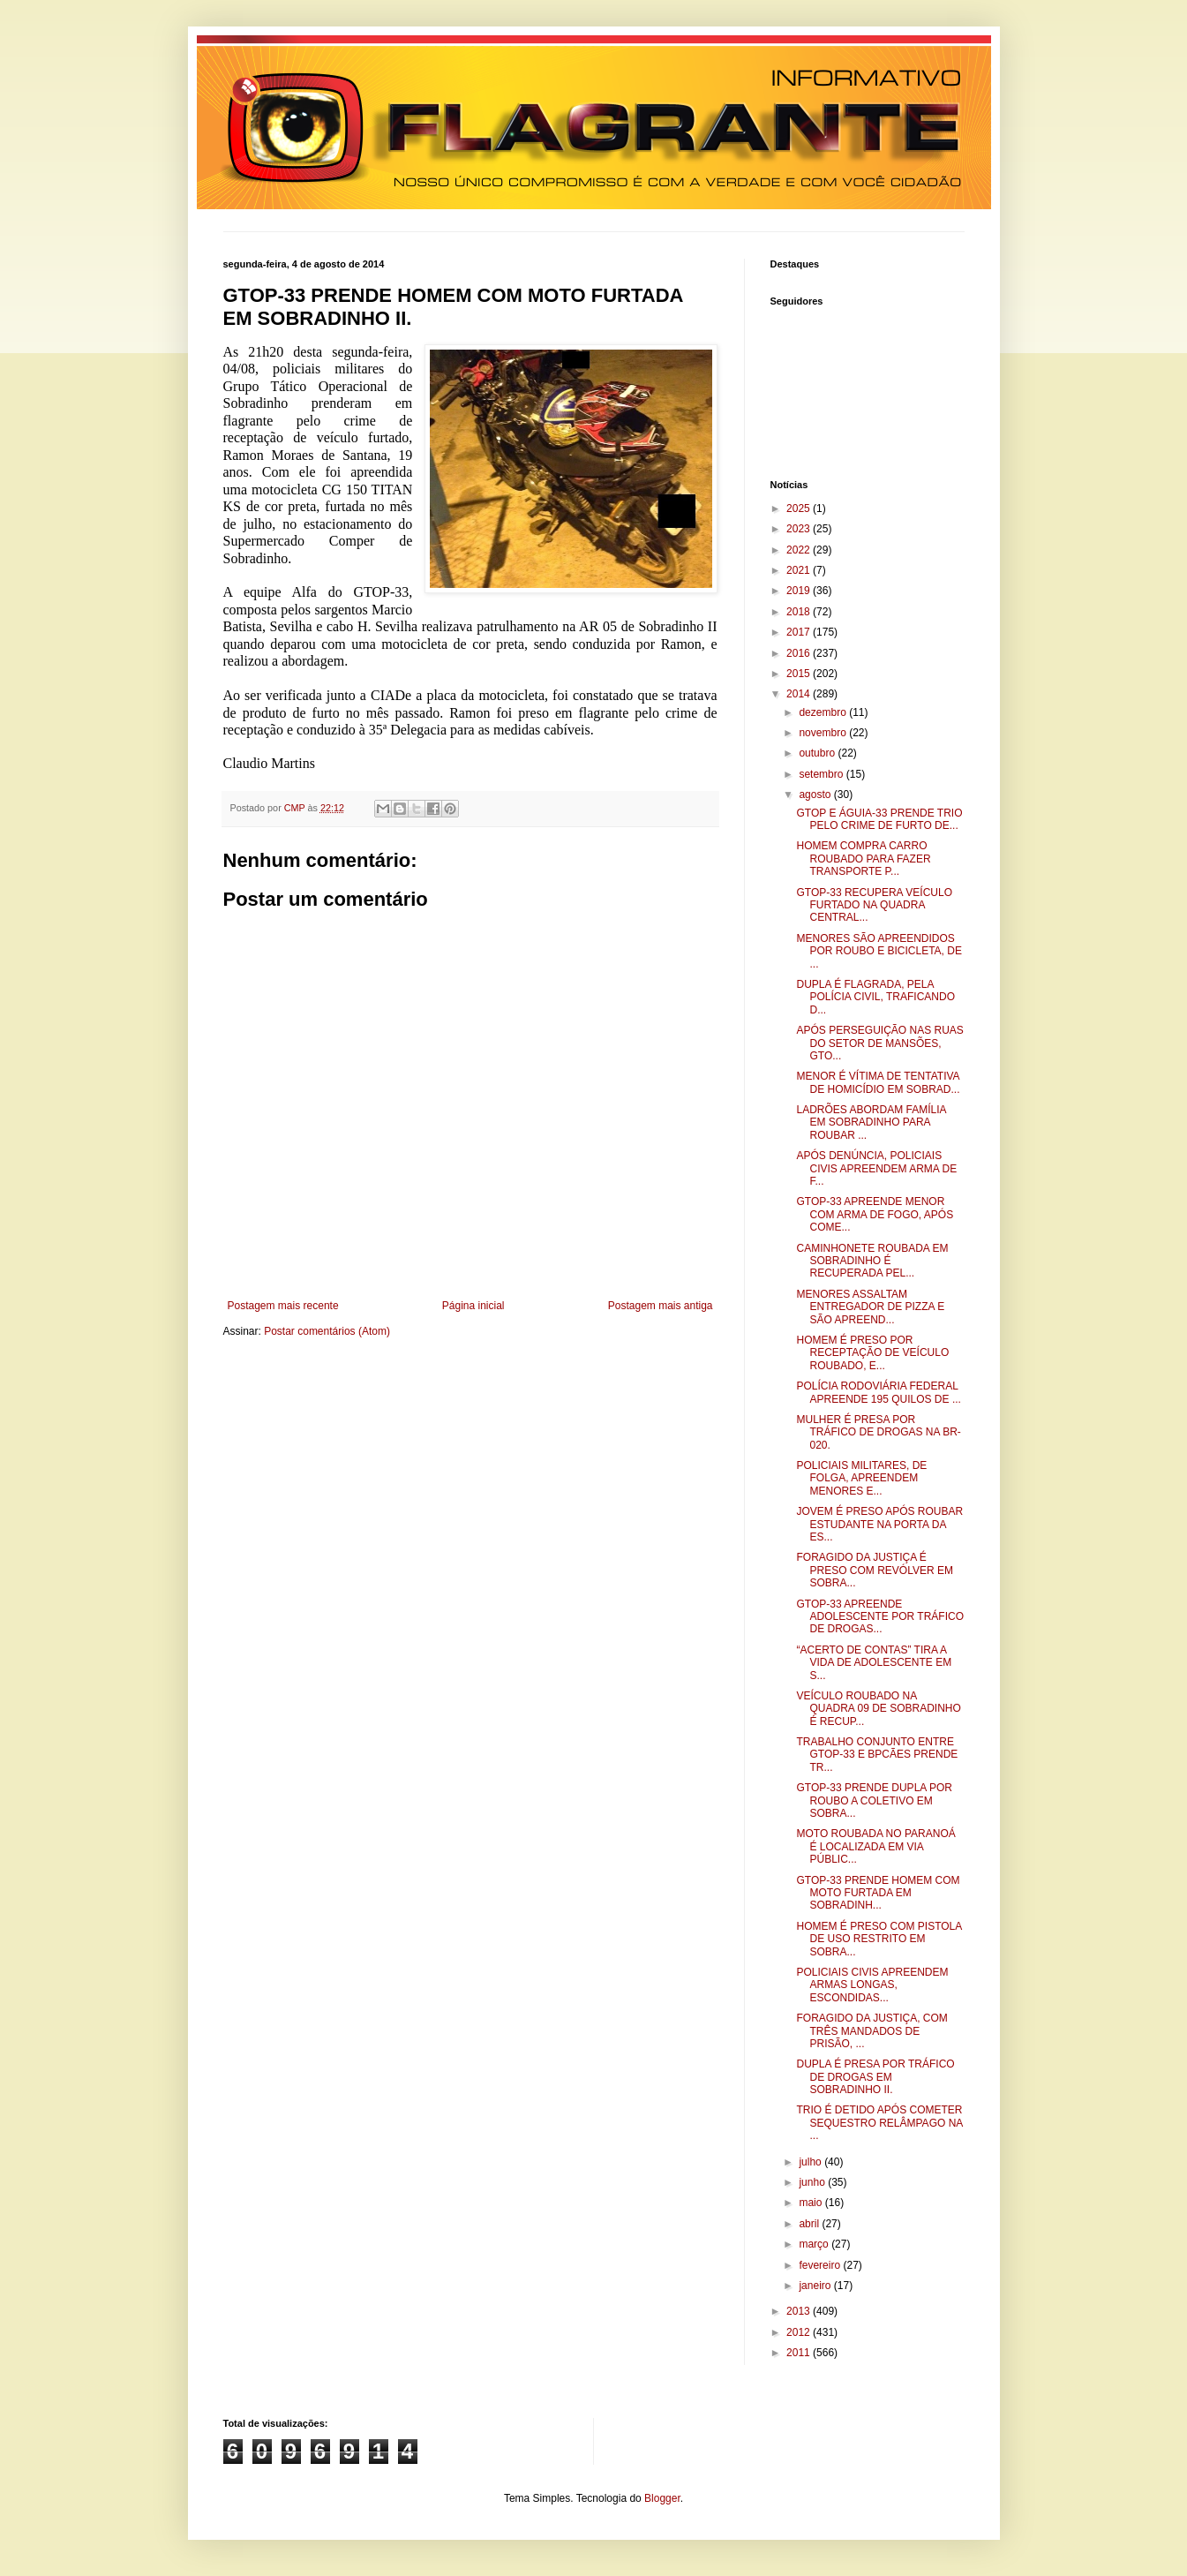  I want to click on VEÍCULO ROUBADO NA QUADRA 09 DE SOBRADINHO É RECUP..., so click(878, 1709).